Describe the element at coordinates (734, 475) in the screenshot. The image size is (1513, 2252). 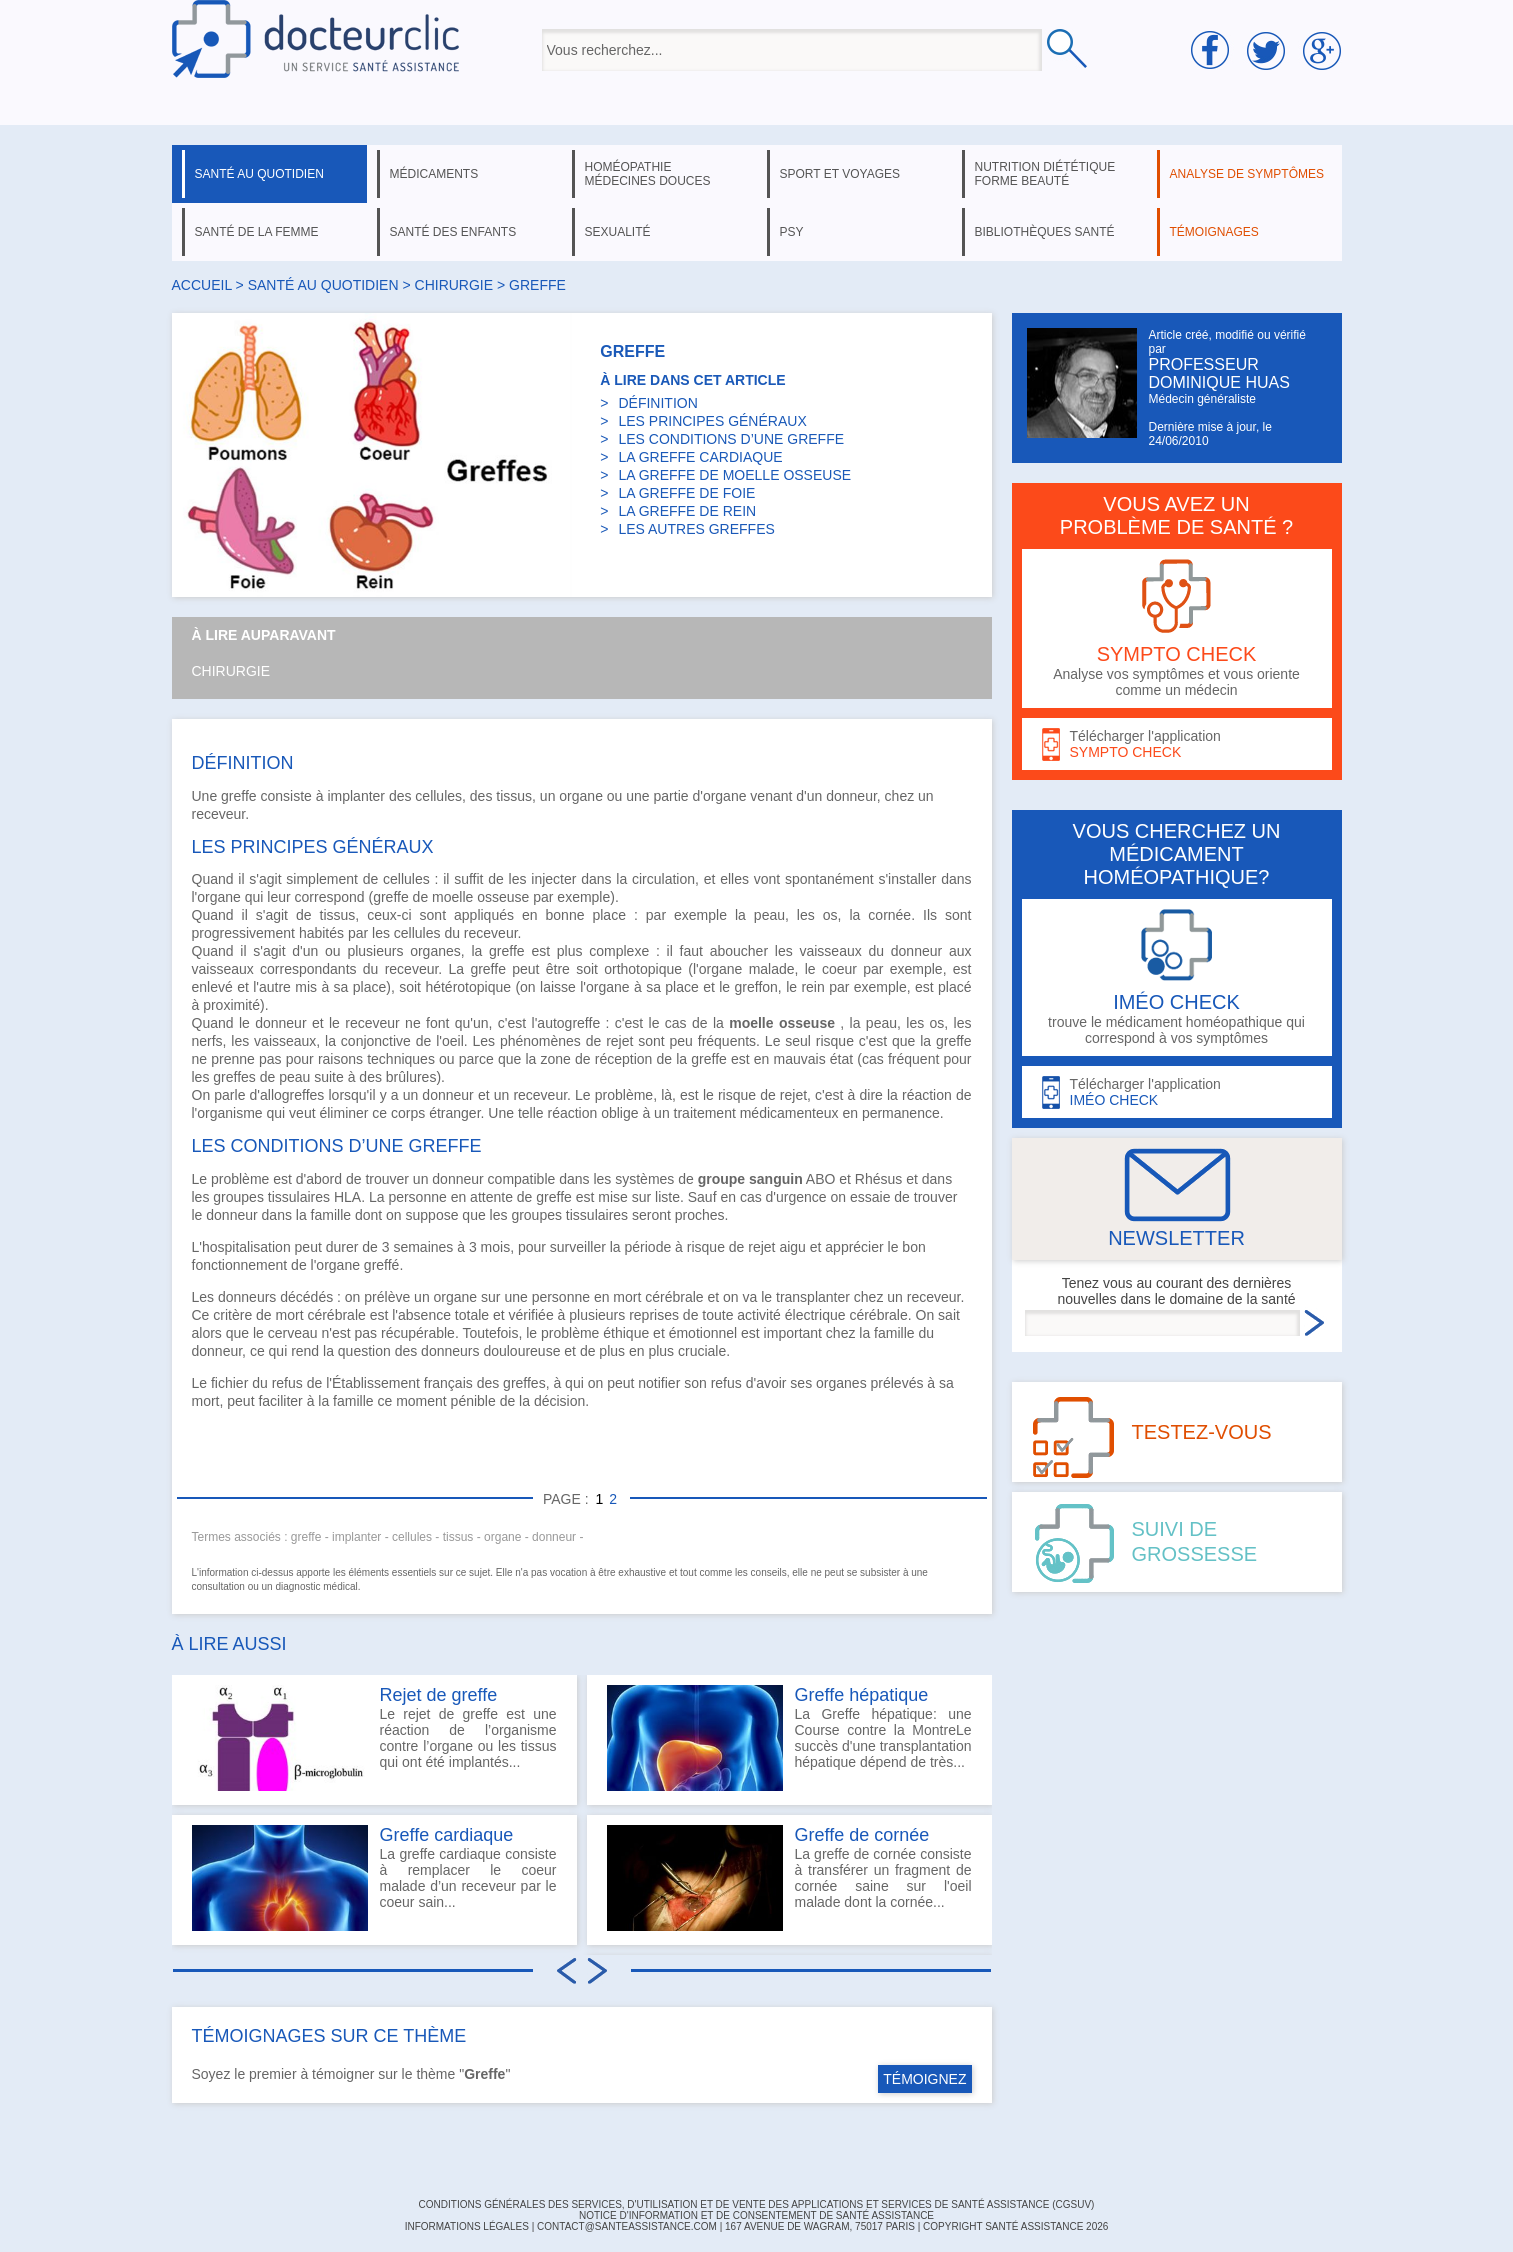
I see `LA GREFFE DE MOELLE OSSEUSE` at that location.